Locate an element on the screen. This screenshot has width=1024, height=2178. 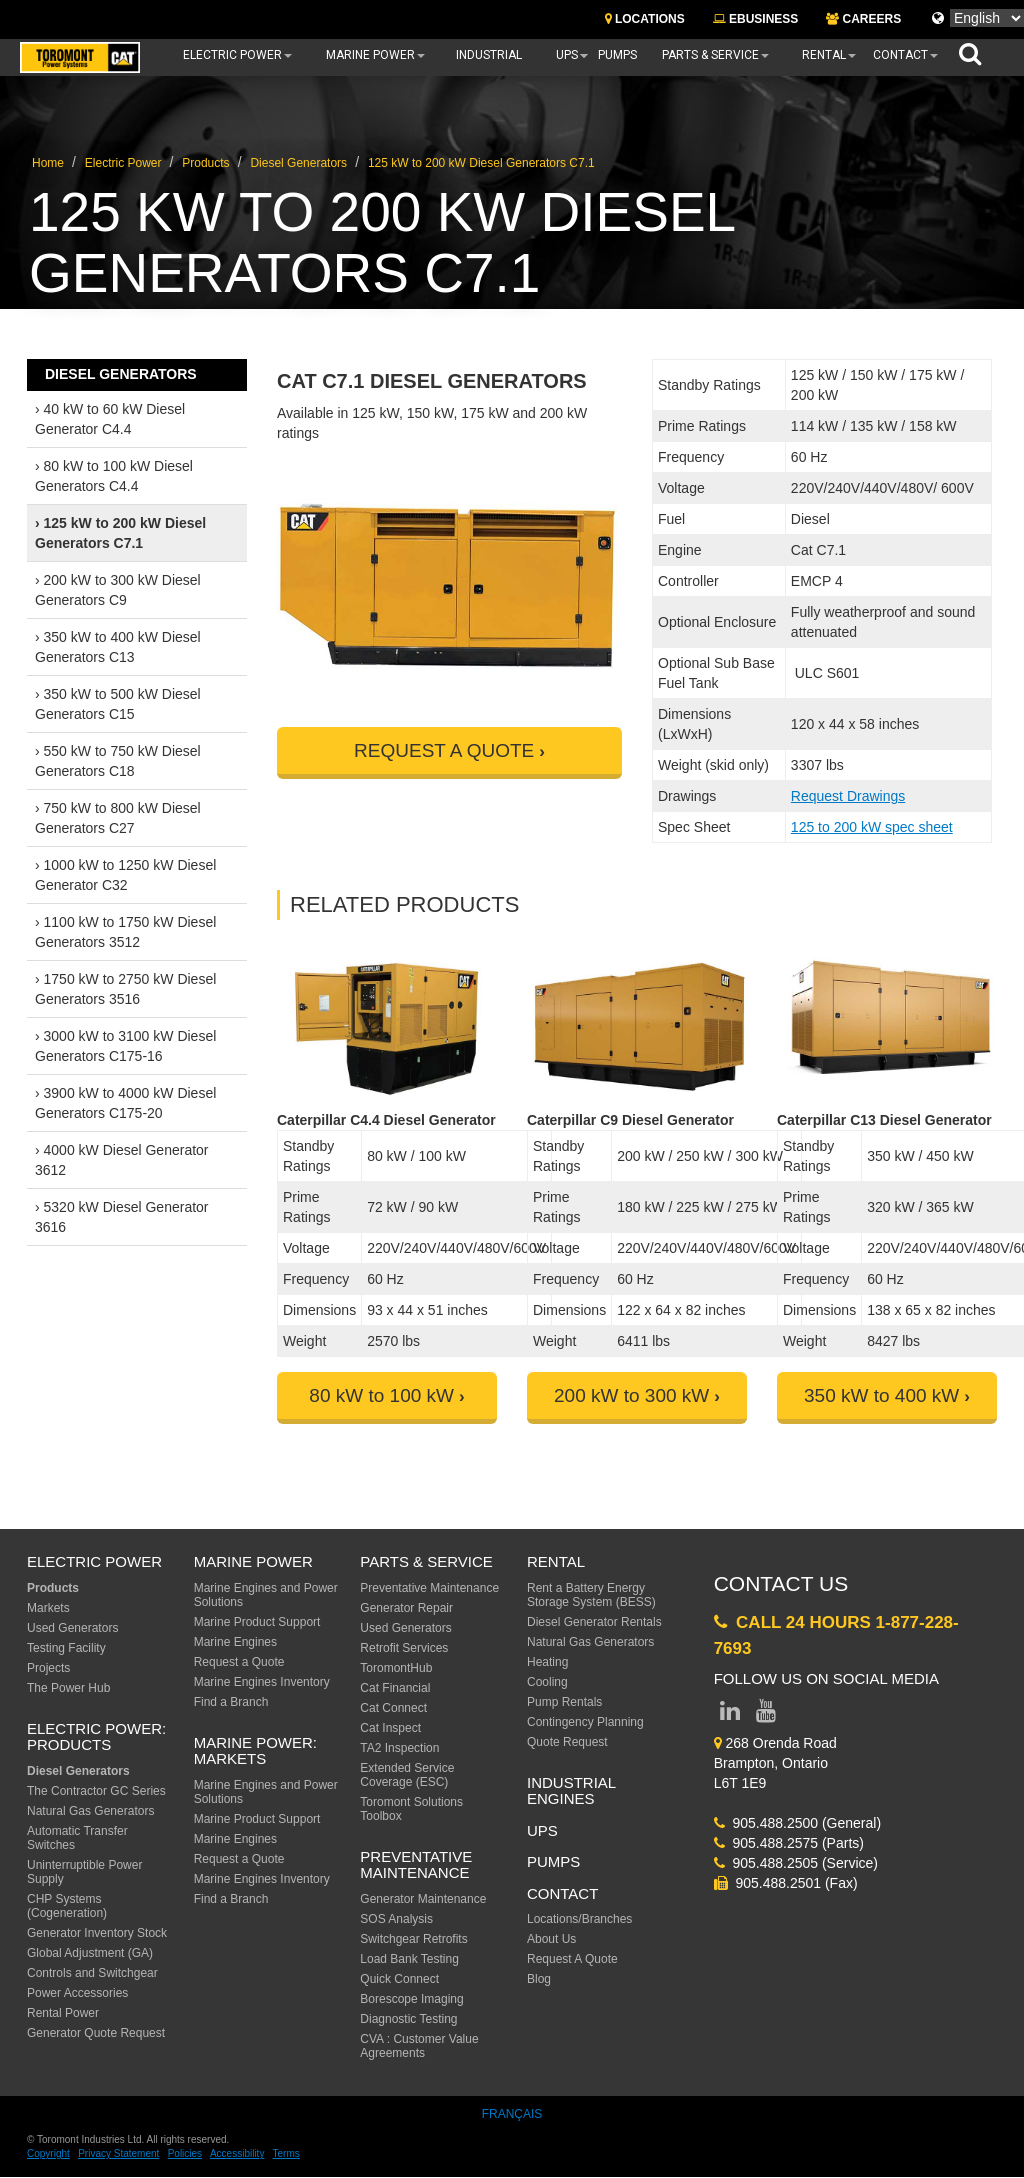
Cooling is located at coordinates (547, 1682).